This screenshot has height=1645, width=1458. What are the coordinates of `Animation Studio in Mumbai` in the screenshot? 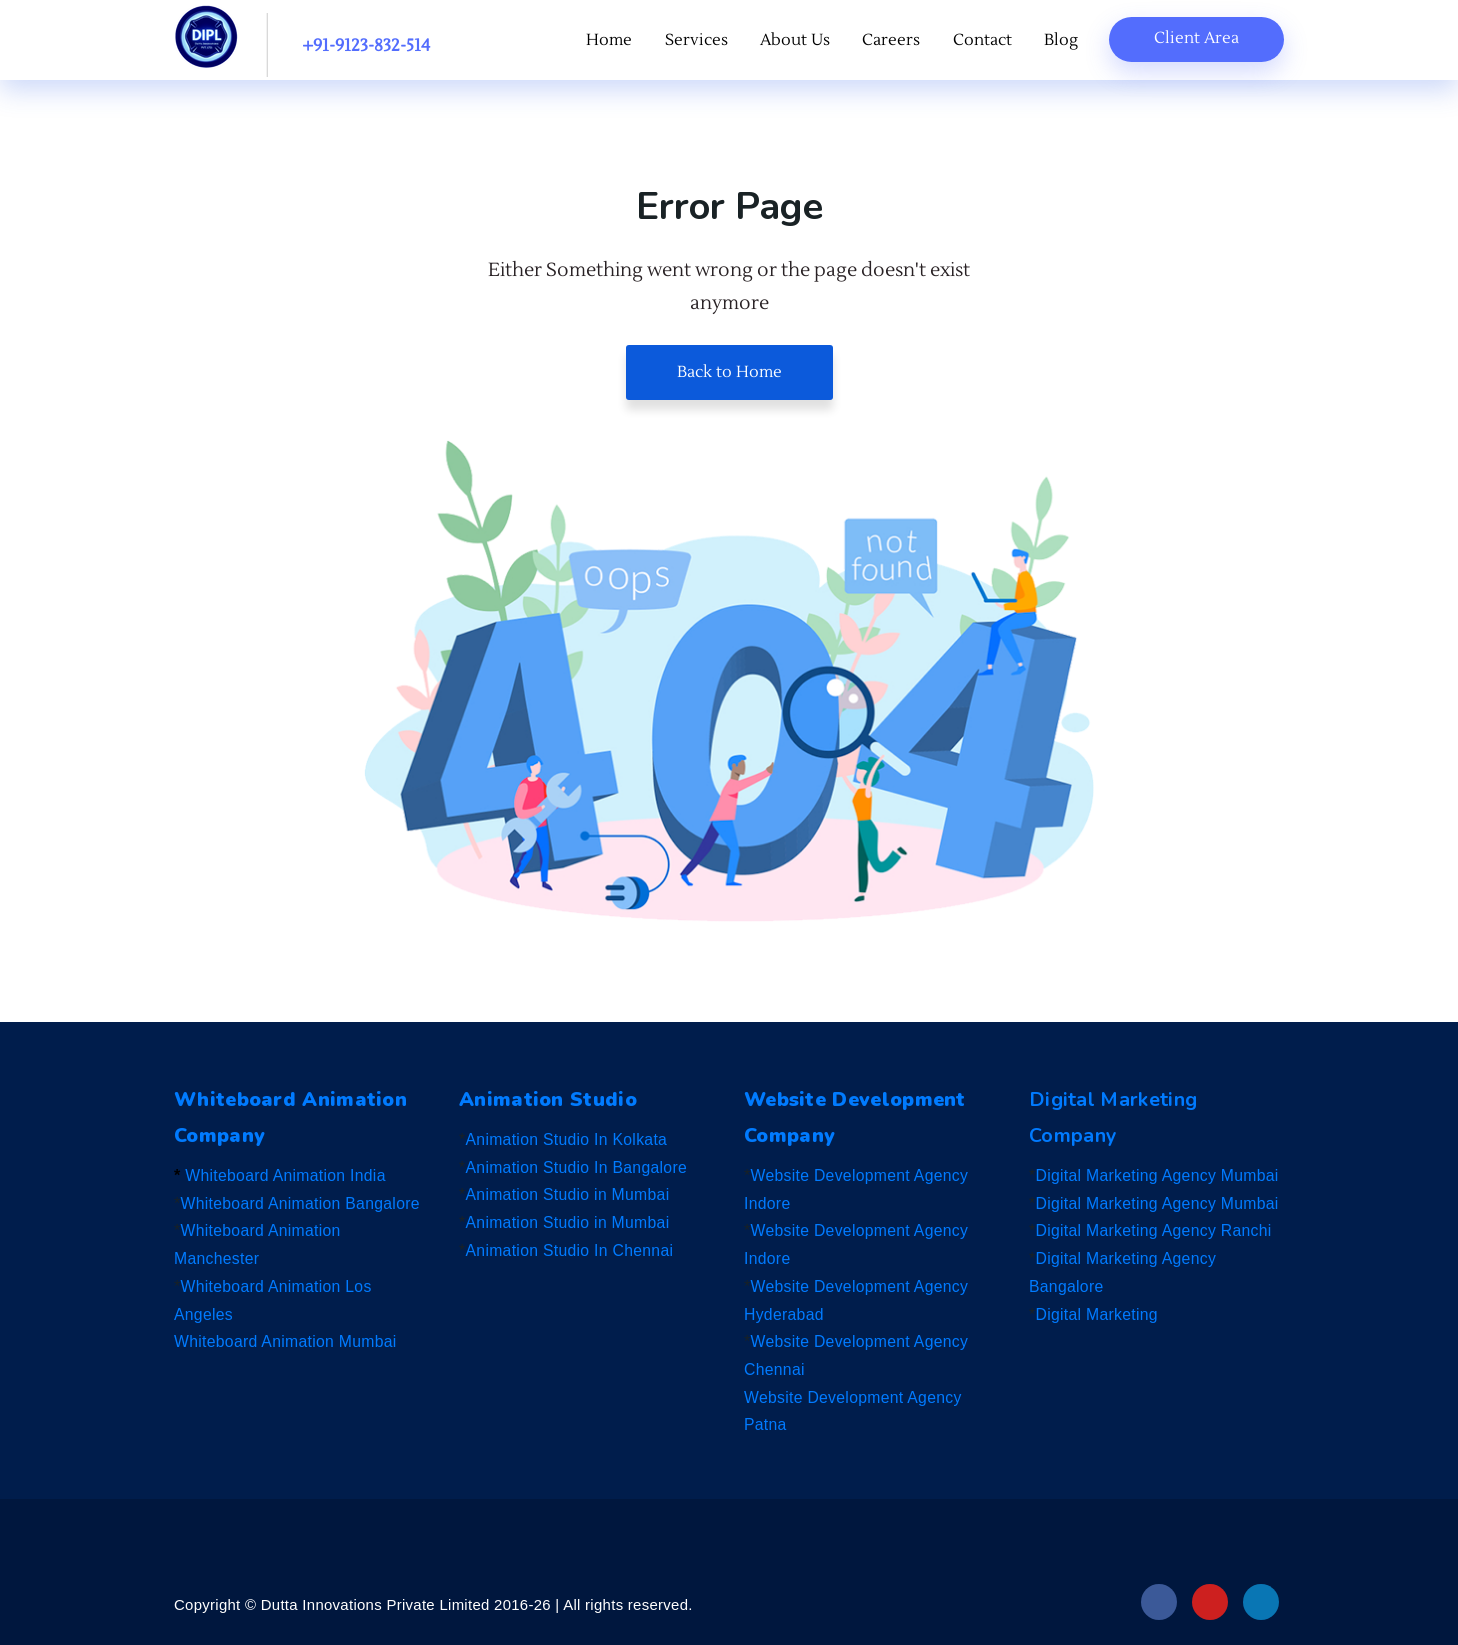 It's located at (569, 1194).